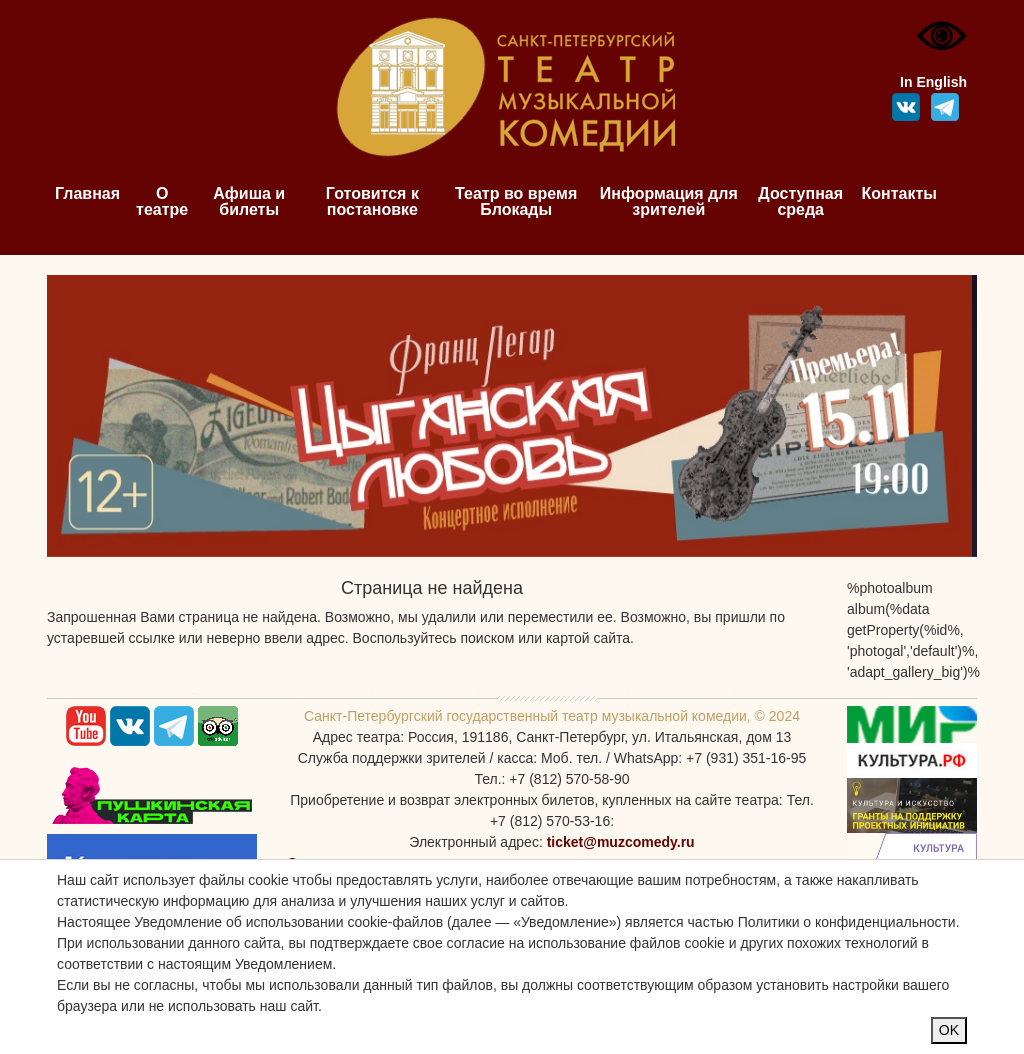 The width and height of the screenshot is (1024, 1054). What do you see at coordinates (162, 201) in the screenshot?
I see `О театре` at bounding box center [162, 201].